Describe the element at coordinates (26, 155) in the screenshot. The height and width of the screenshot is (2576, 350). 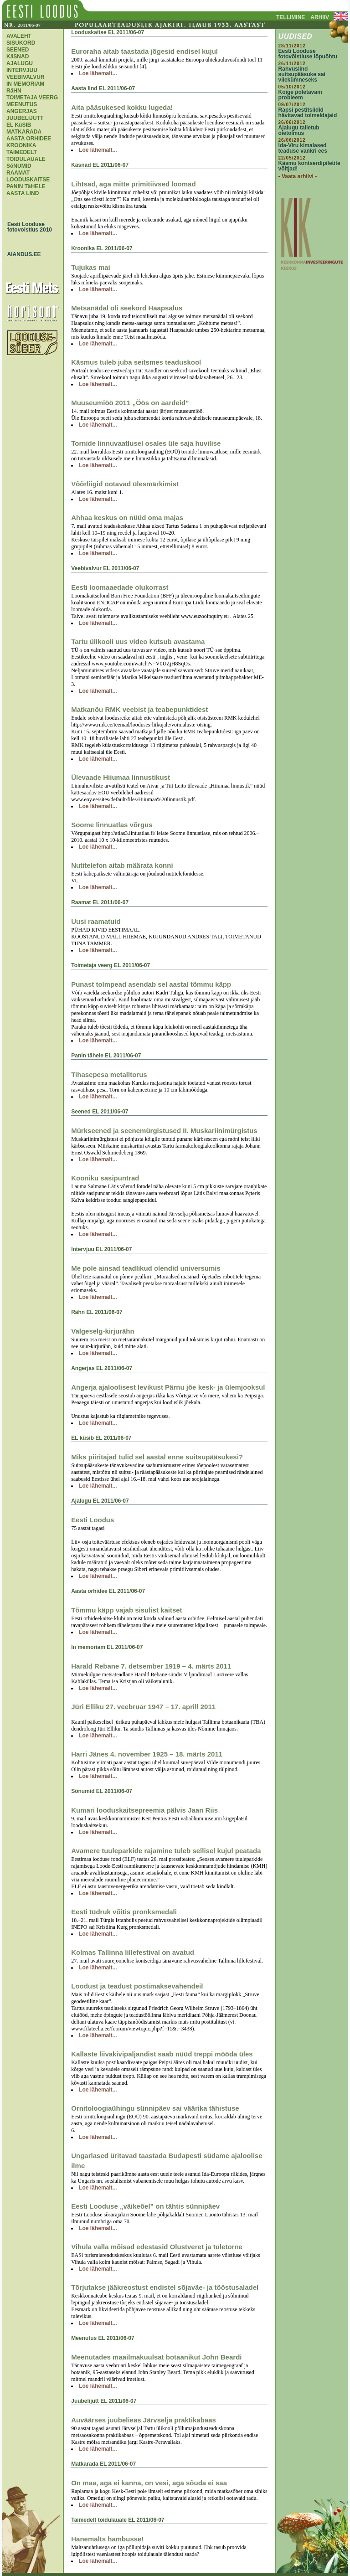
I see `TAIMEDELT TOIDULAUALE` at that location.